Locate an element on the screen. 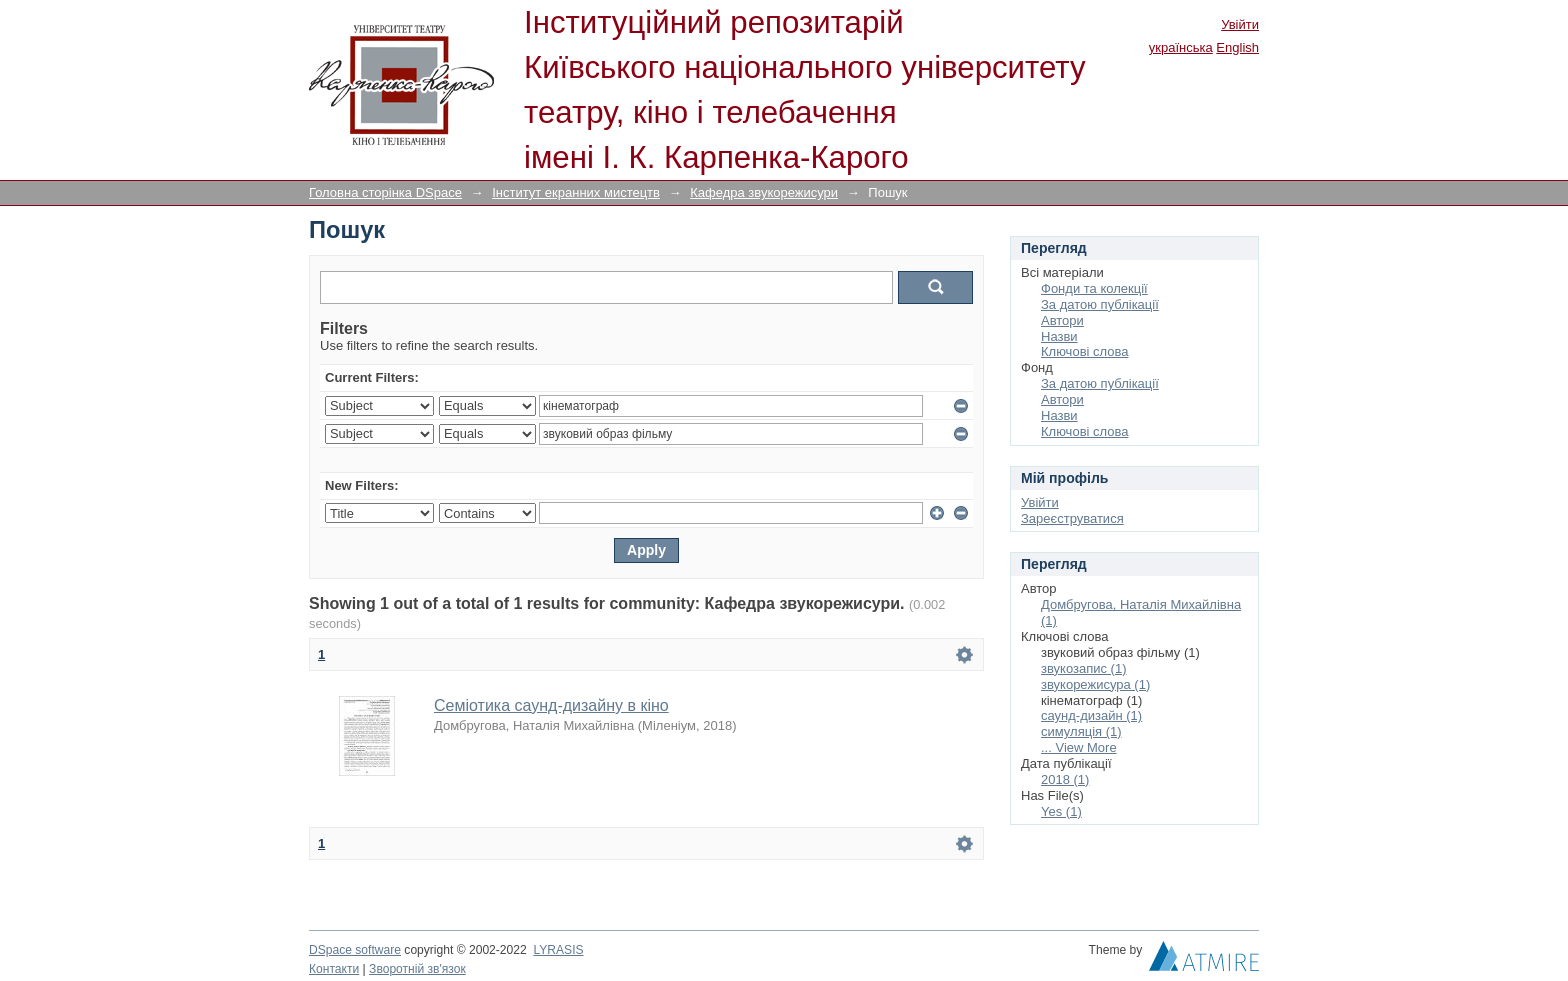  Контакти is located at coordinates (334, 969).